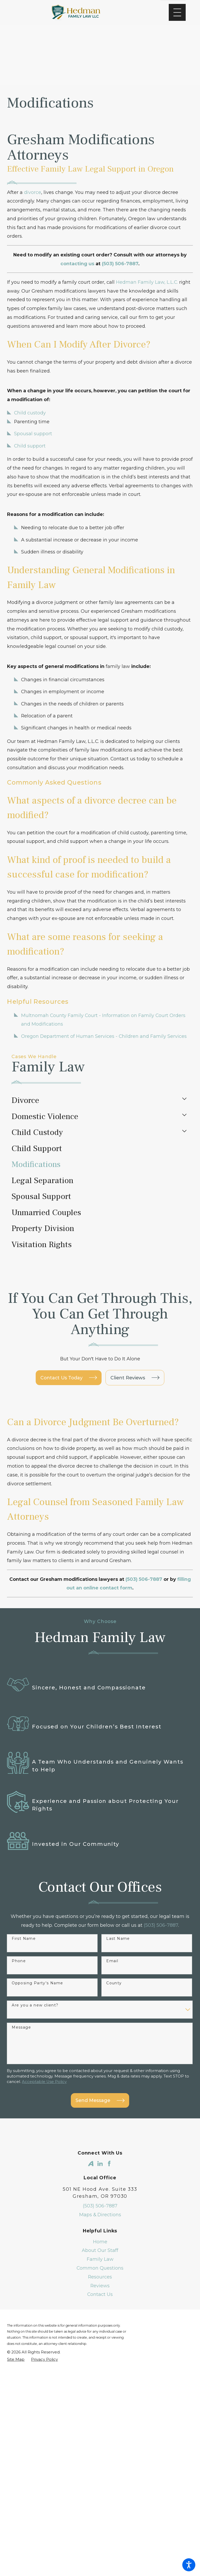 The image size is (200, 2576). Describe the element at coordinates (77, 263) in the screenshot. I see `contacting us` at that location.